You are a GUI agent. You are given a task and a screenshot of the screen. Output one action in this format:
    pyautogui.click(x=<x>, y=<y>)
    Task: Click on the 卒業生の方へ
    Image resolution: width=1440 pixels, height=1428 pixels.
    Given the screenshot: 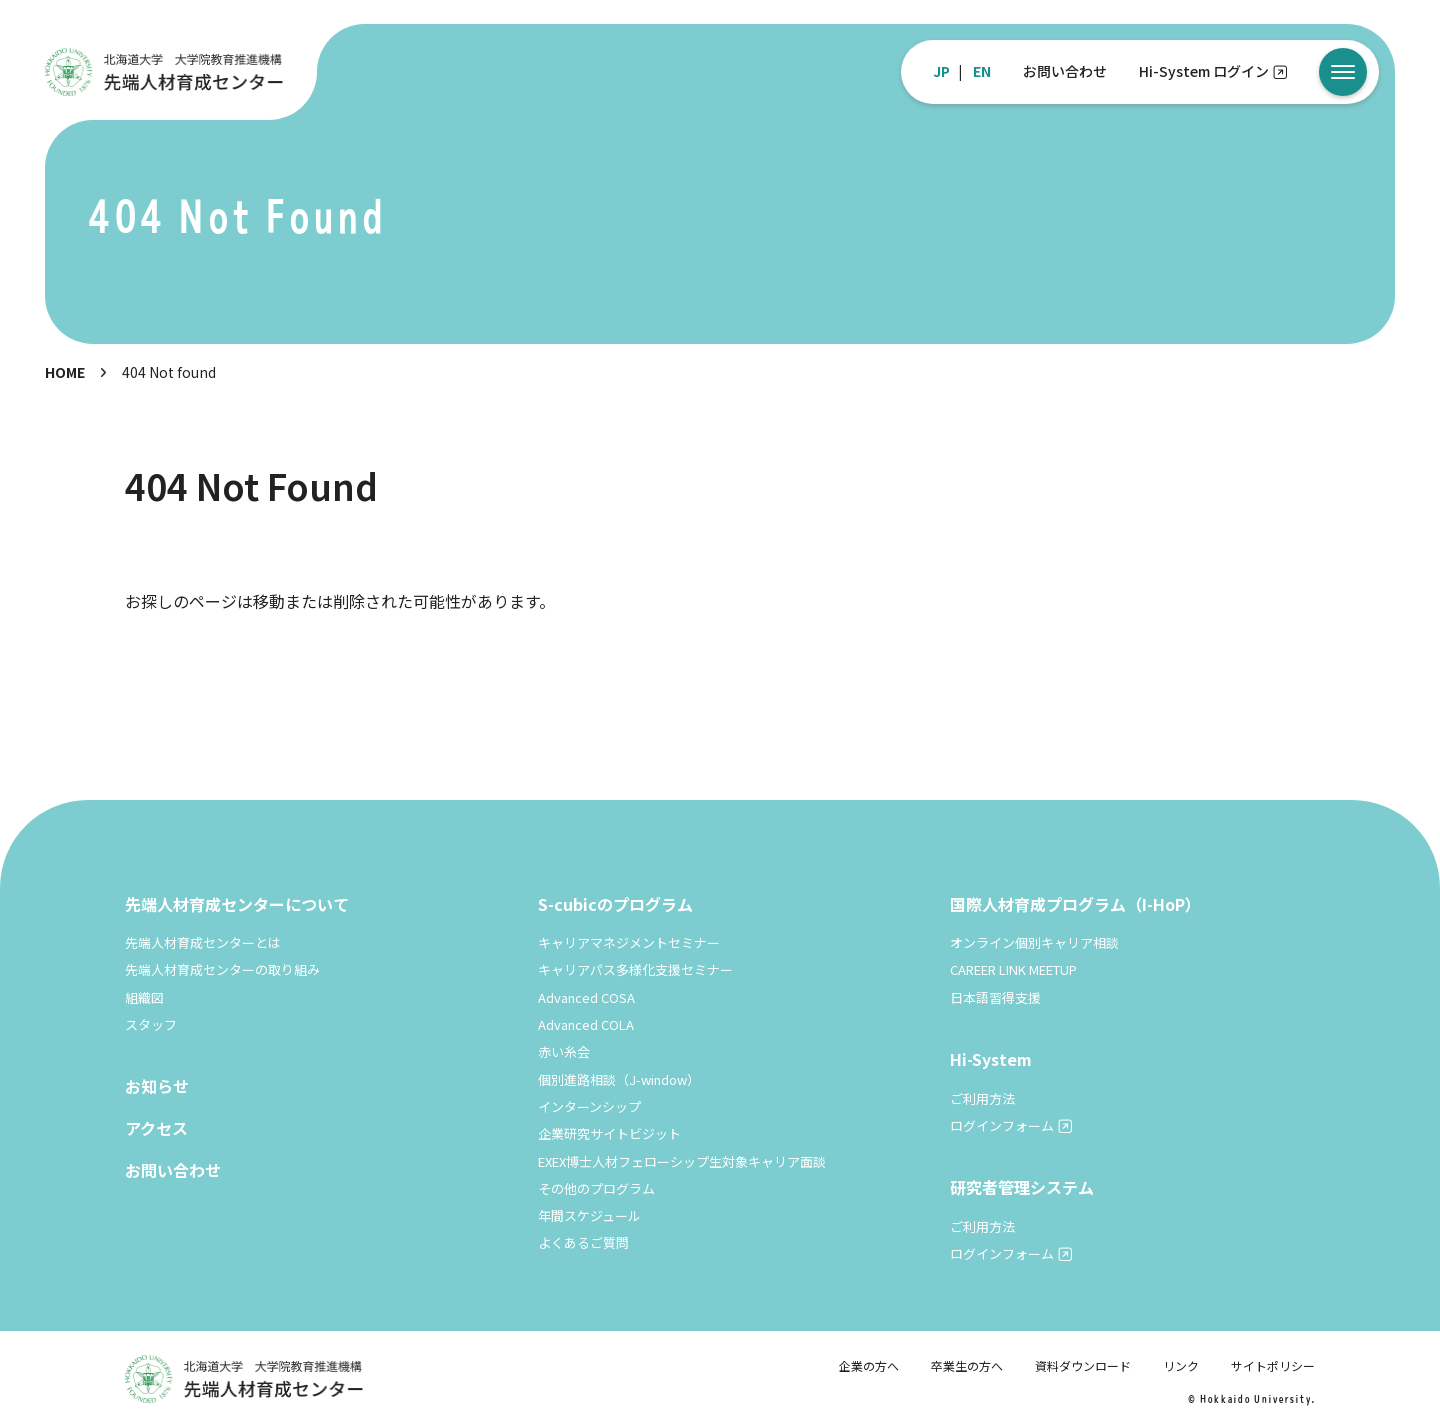 What is the action you would take?
    pyautogui.click(x=967, y=1365)
    